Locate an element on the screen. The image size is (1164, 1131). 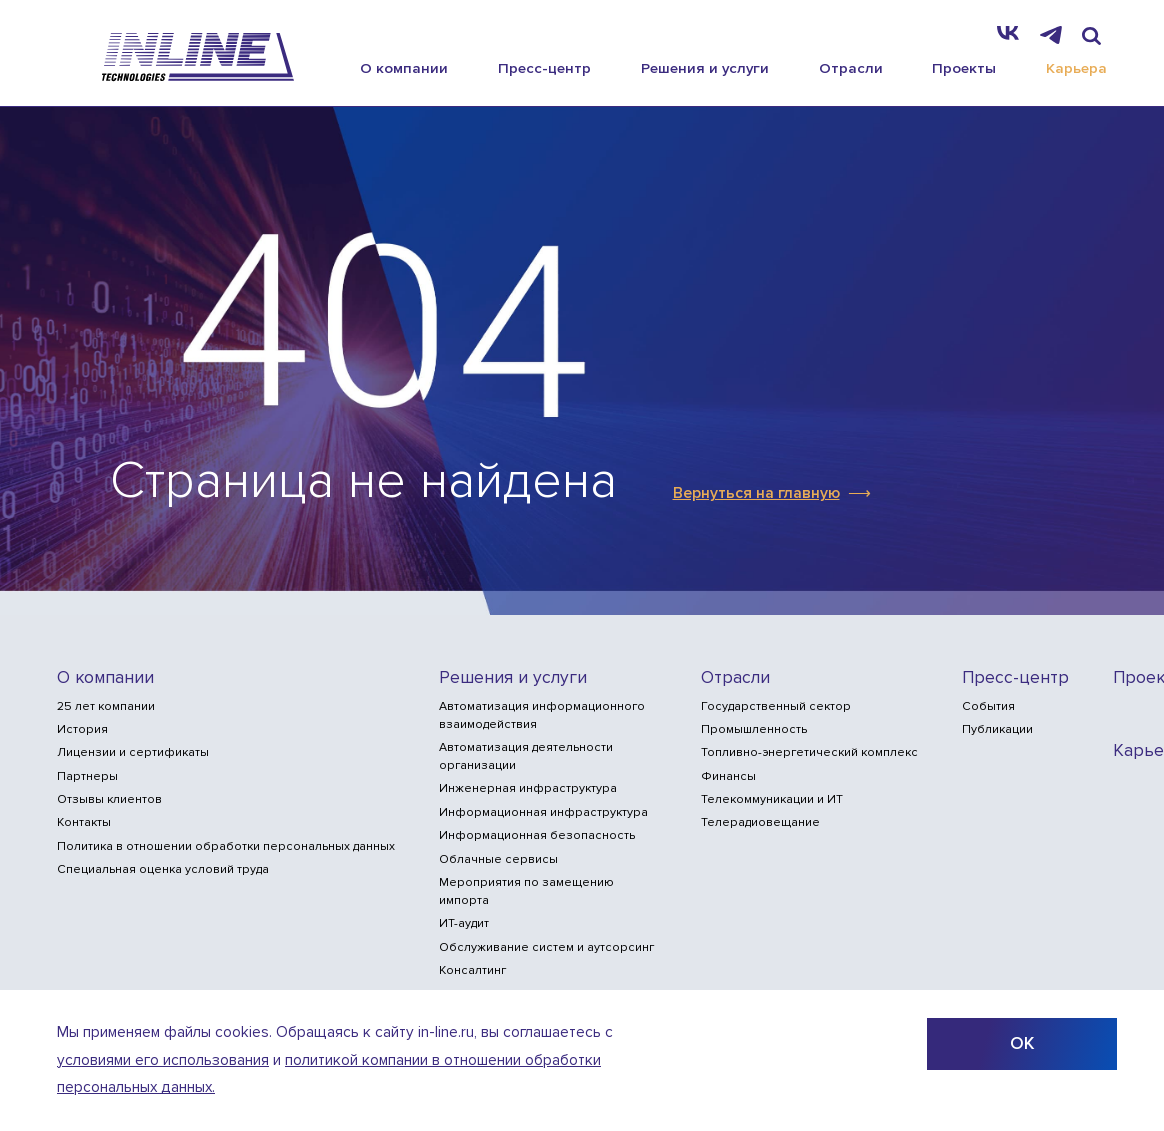
Консалтинг is located at coordinates (472, 970).